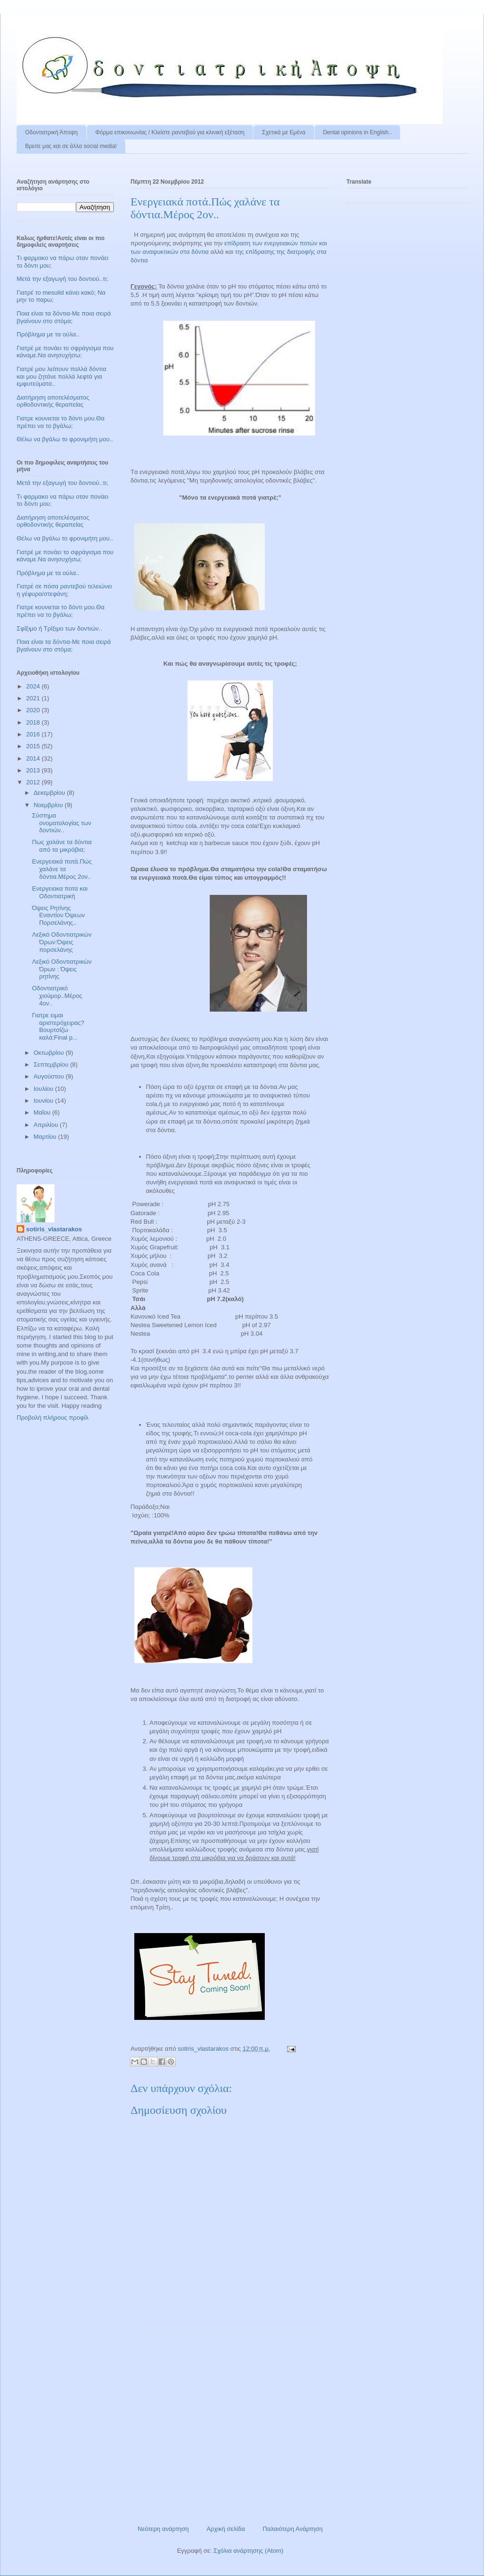 The height and width of the screenshot is (2576, 484). What do you see at coordinates (47, 1124) in the screenshot?
I see `Απριλίου` at bounding box center [47, 1124].